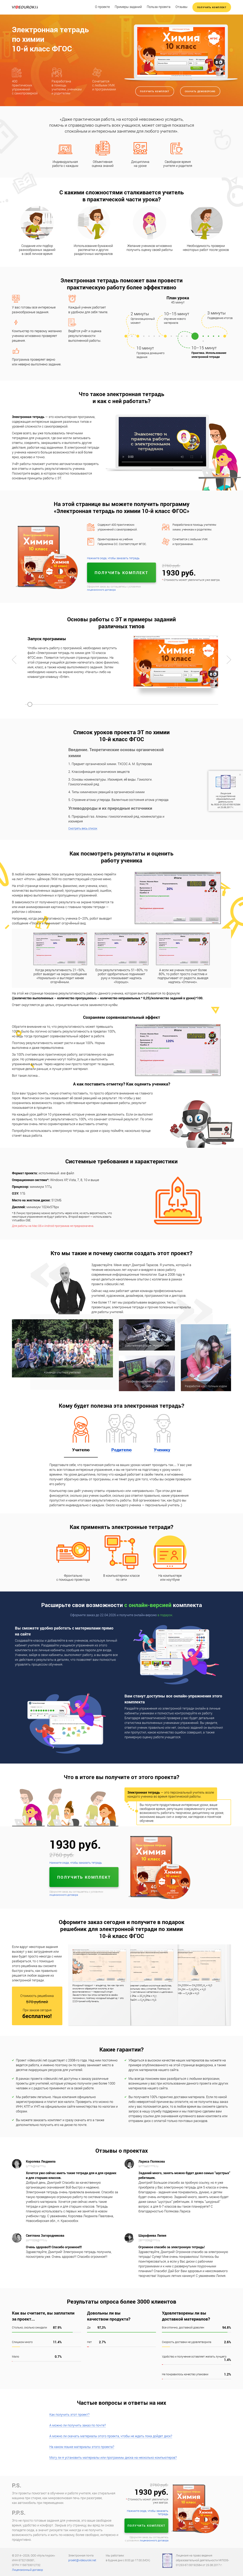 Image resolution: width=243 pixels, height=2576 pixels. What do you see at coordinates (82, 2560) in the screenshot?
I see `proekt@videouroki.net` at bounding box center [82, 2560].